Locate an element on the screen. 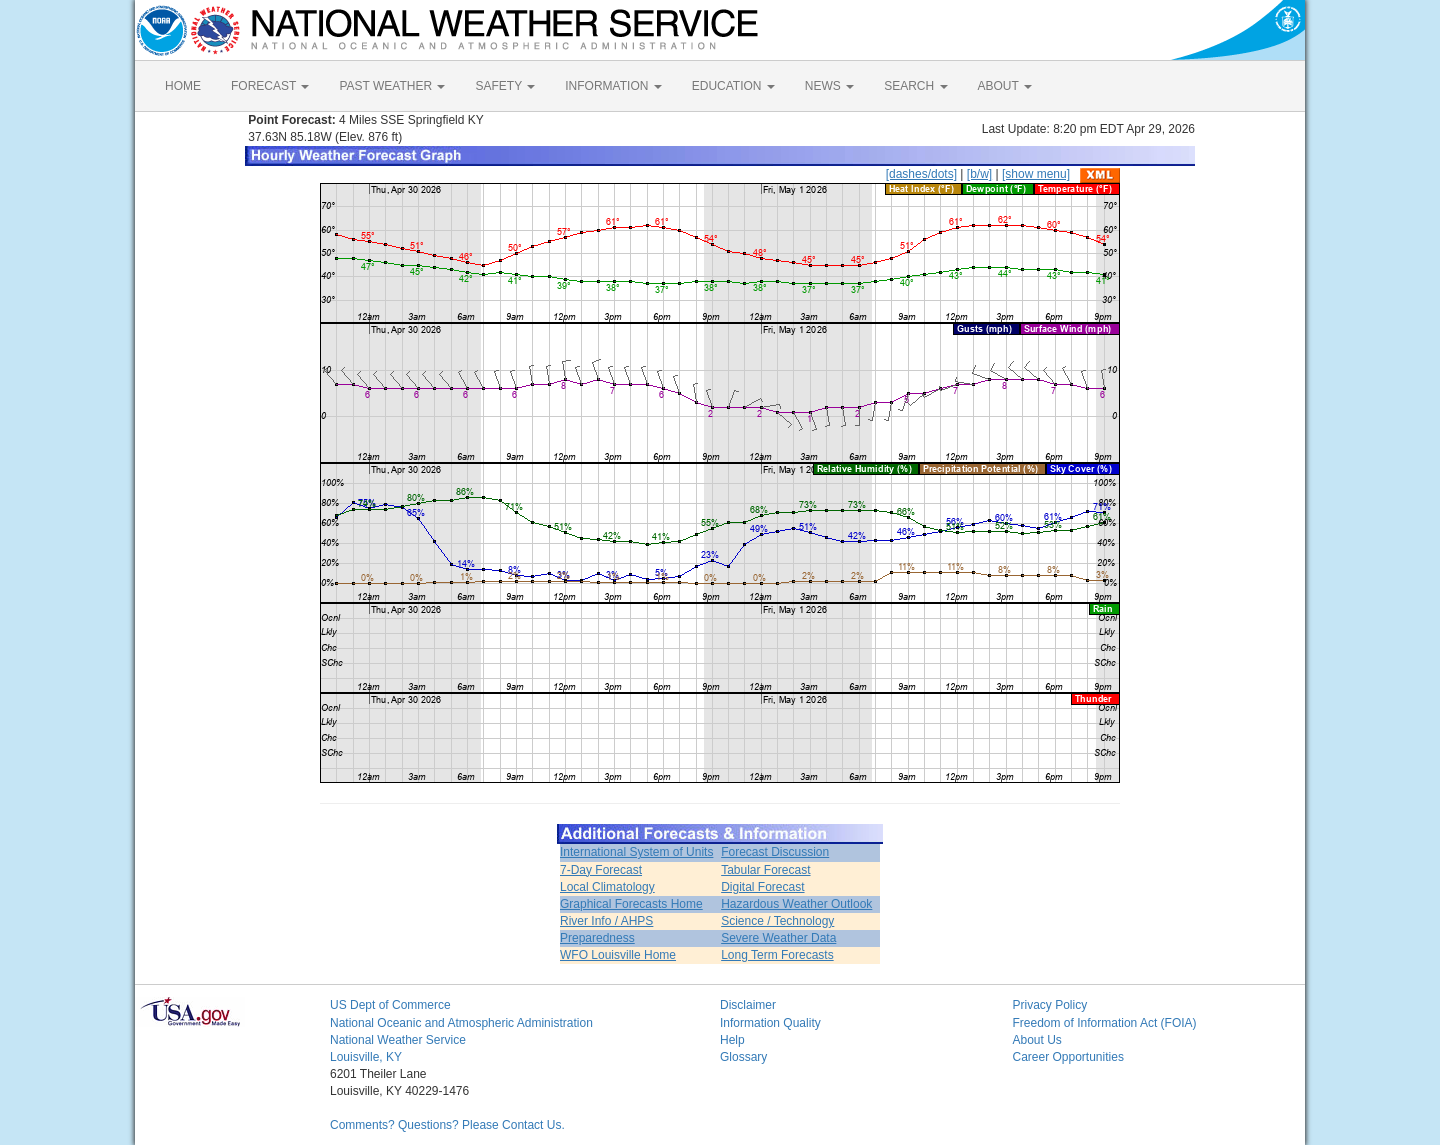 The image size is (1440, 1145). Forecast Discussion is located at coordinates (775, 852).